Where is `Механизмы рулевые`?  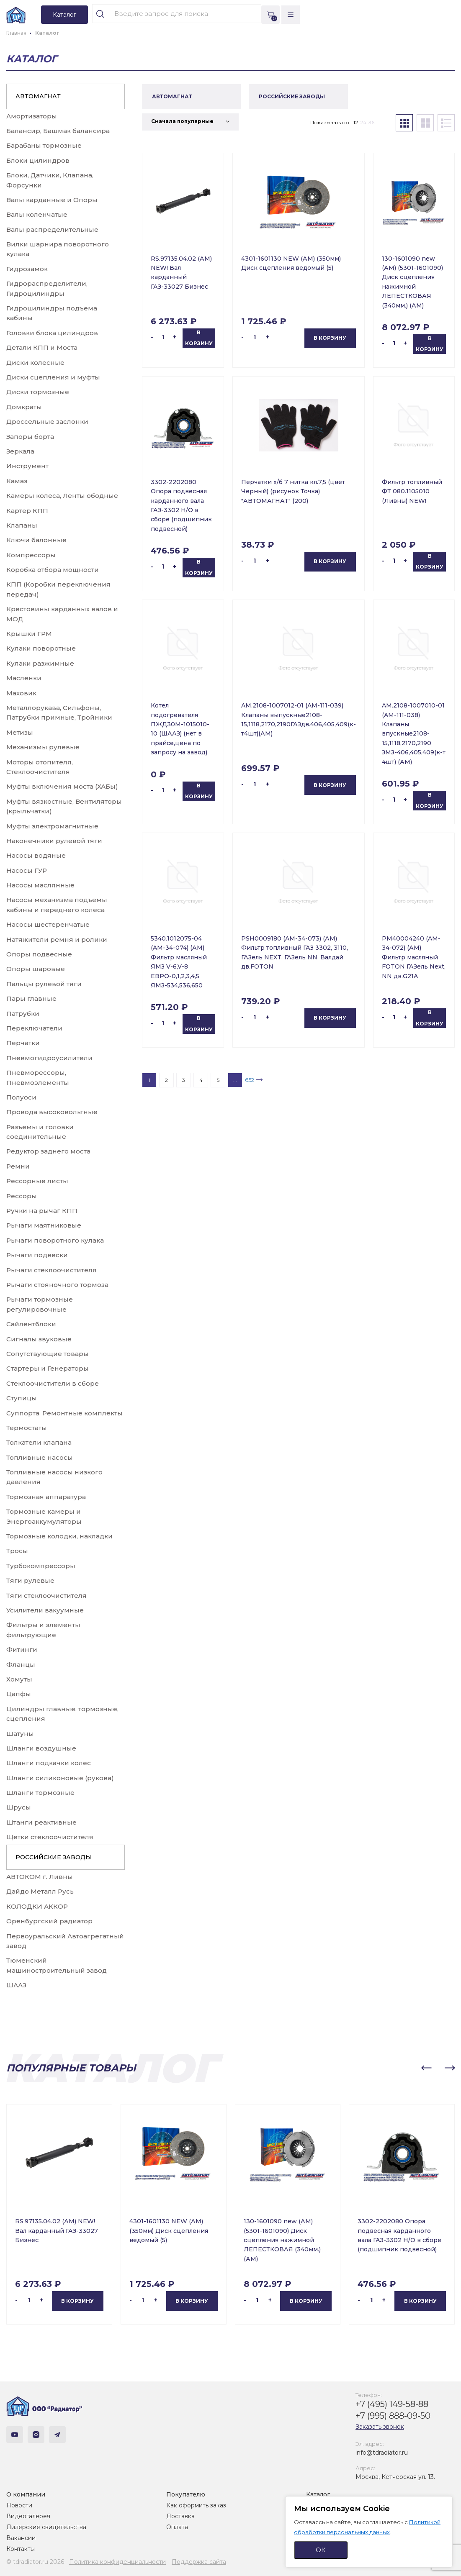 Механизмы рулевые is located at coordinates (43, 747).